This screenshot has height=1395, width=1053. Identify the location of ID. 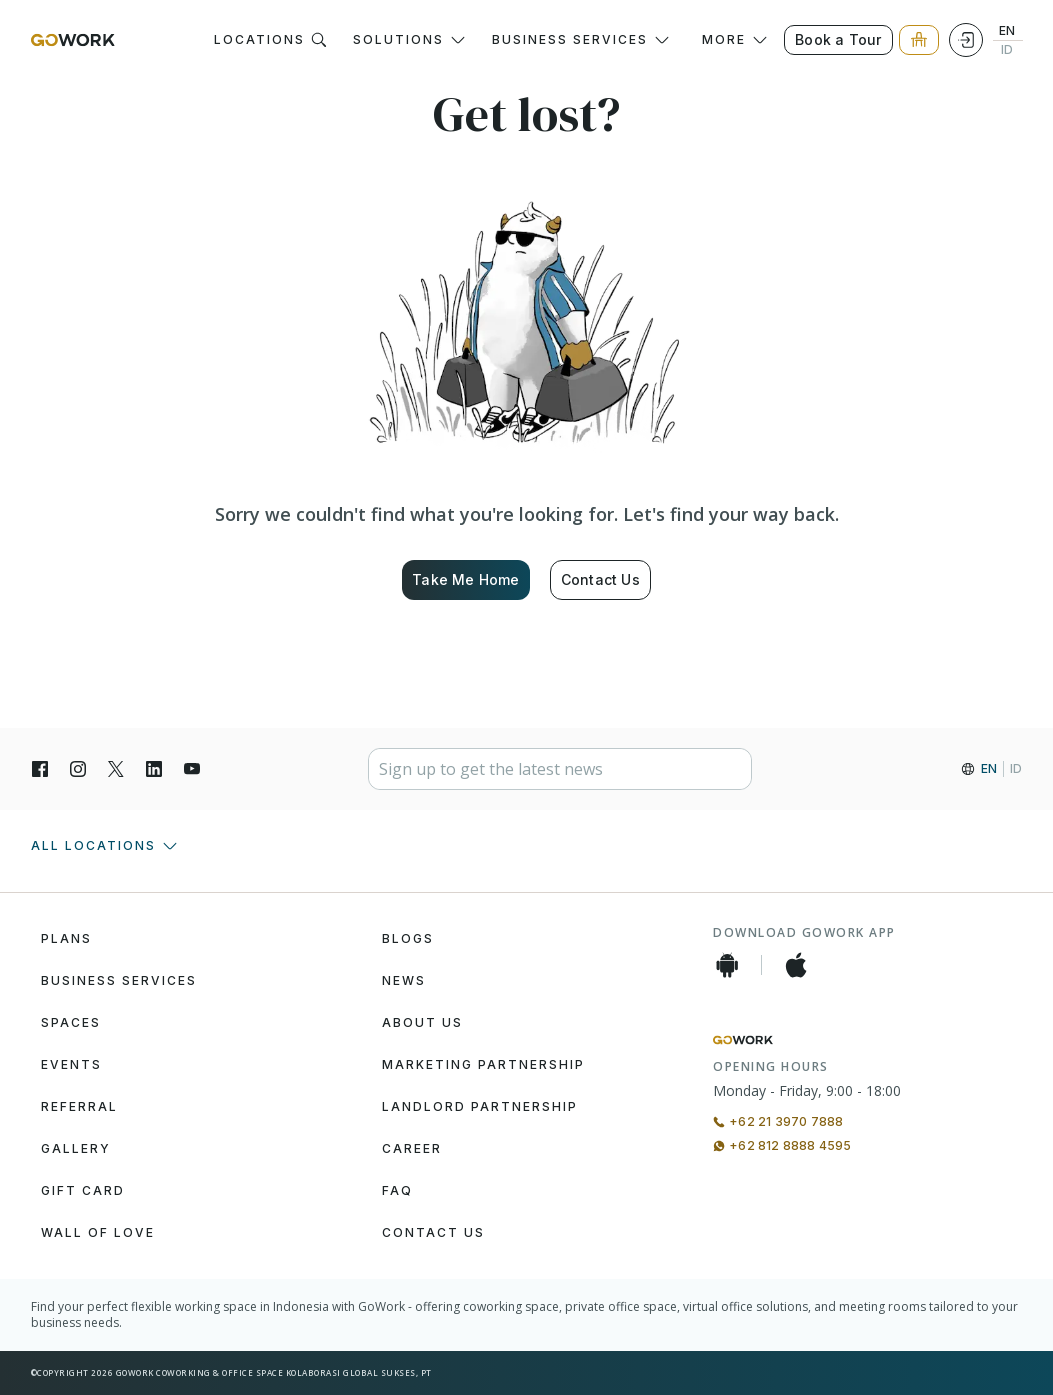
(1007, 50).